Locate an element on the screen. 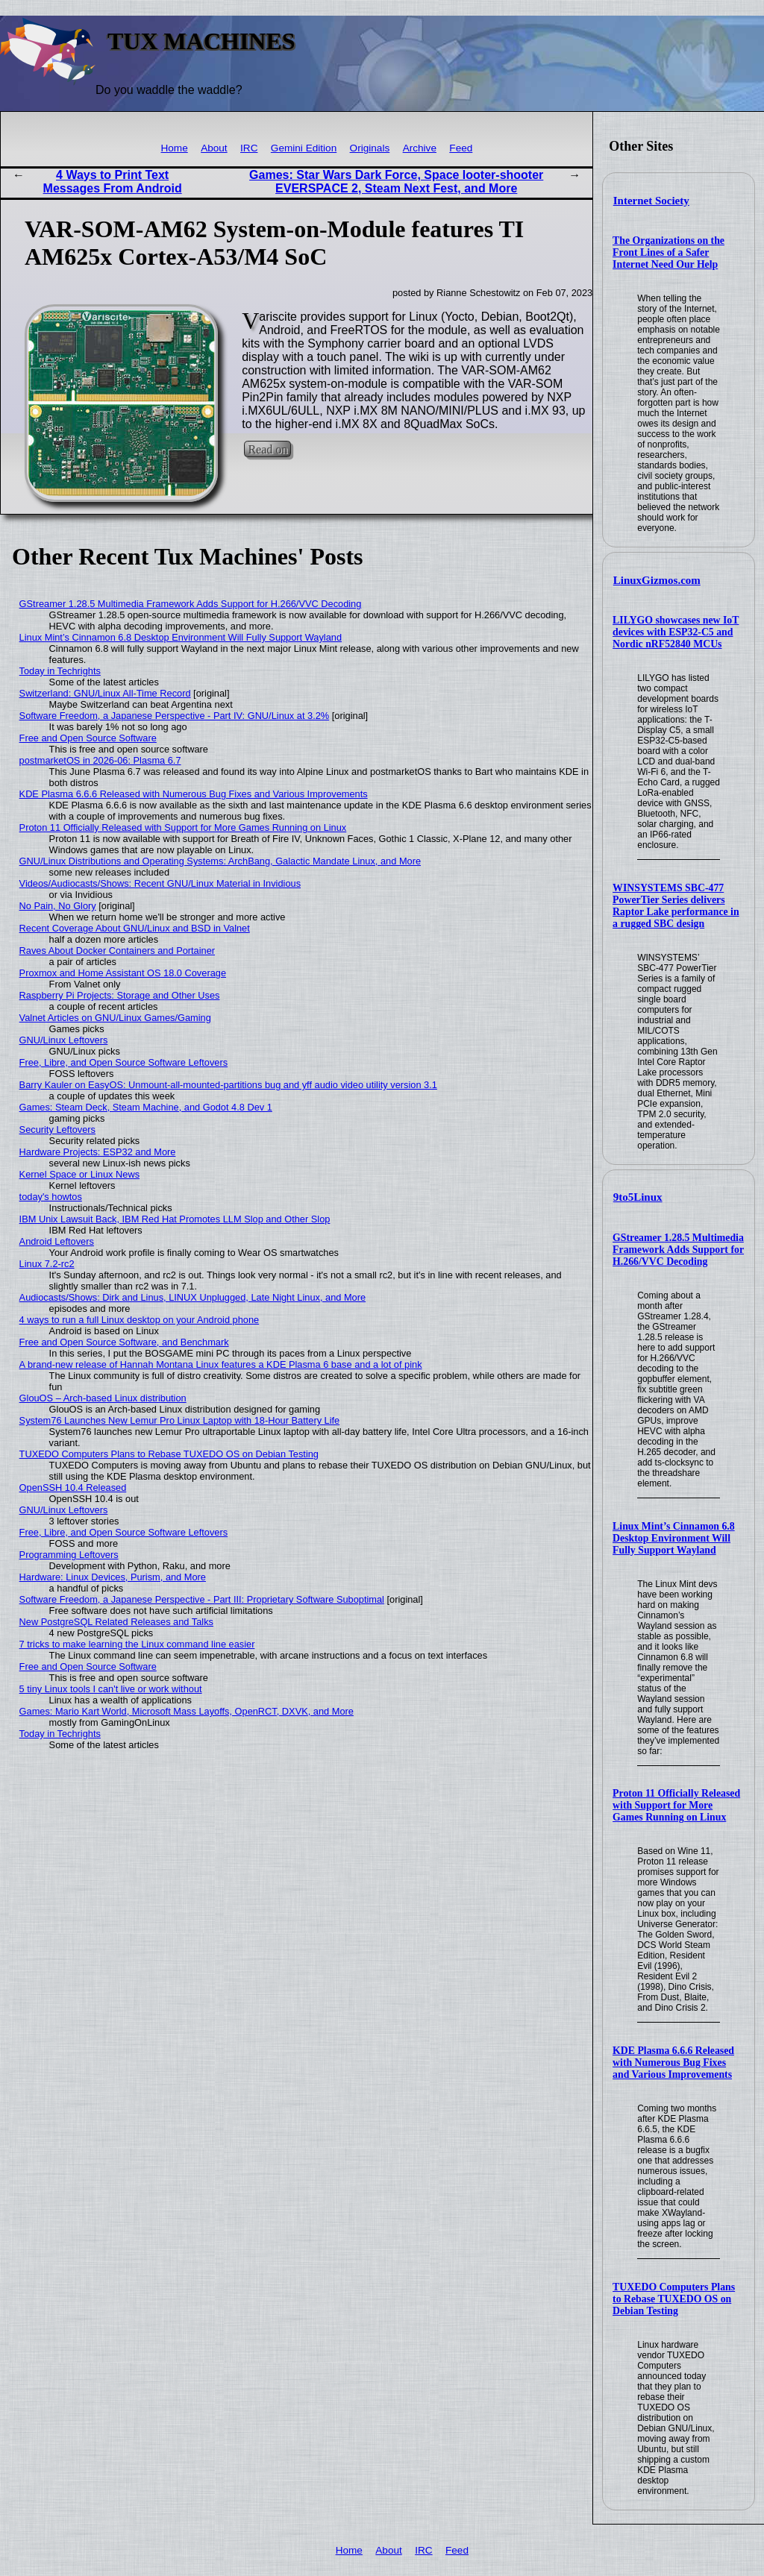  LinuxGizmos.com is located at coordinates (657, 580).